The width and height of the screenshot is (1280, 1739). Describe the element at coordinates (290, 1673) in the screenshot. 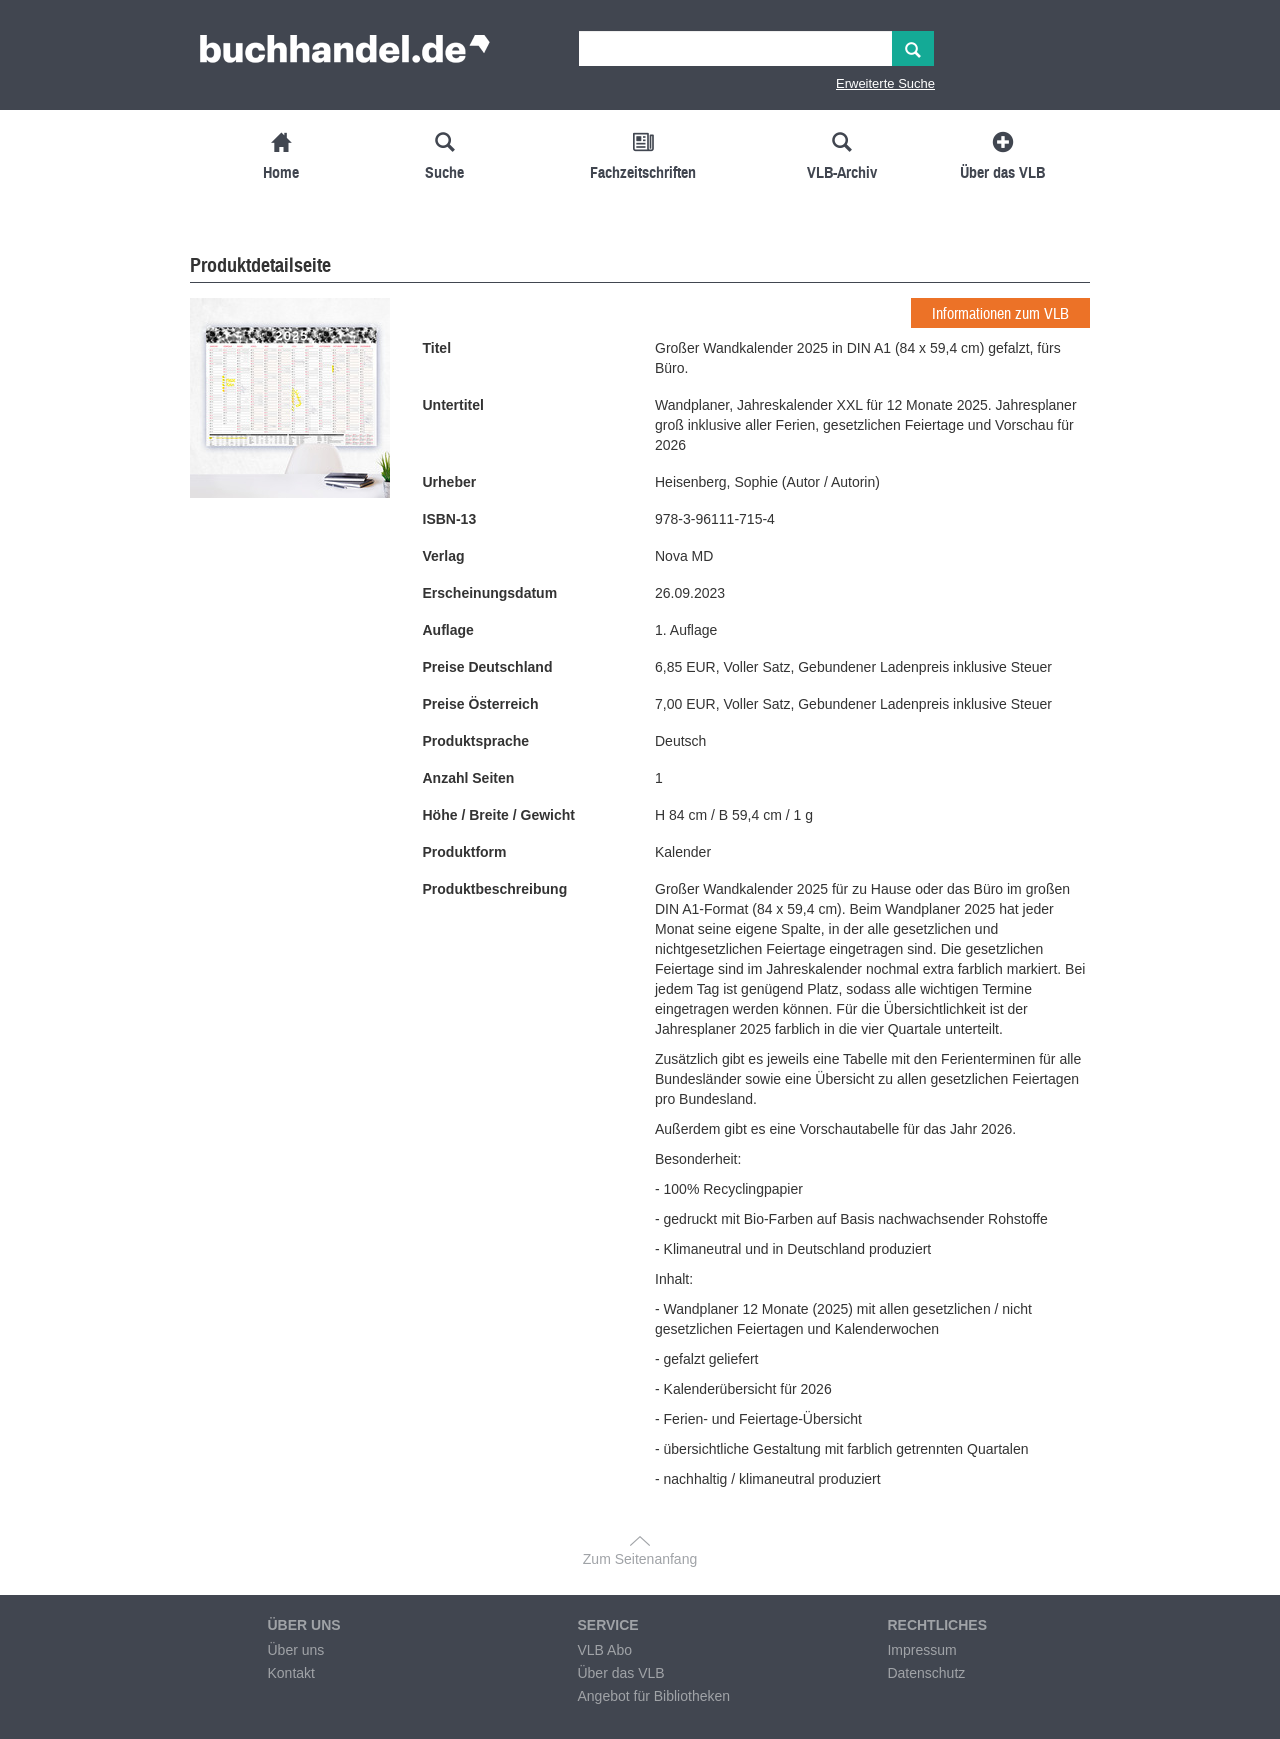

I see `Kontakt` at that location.